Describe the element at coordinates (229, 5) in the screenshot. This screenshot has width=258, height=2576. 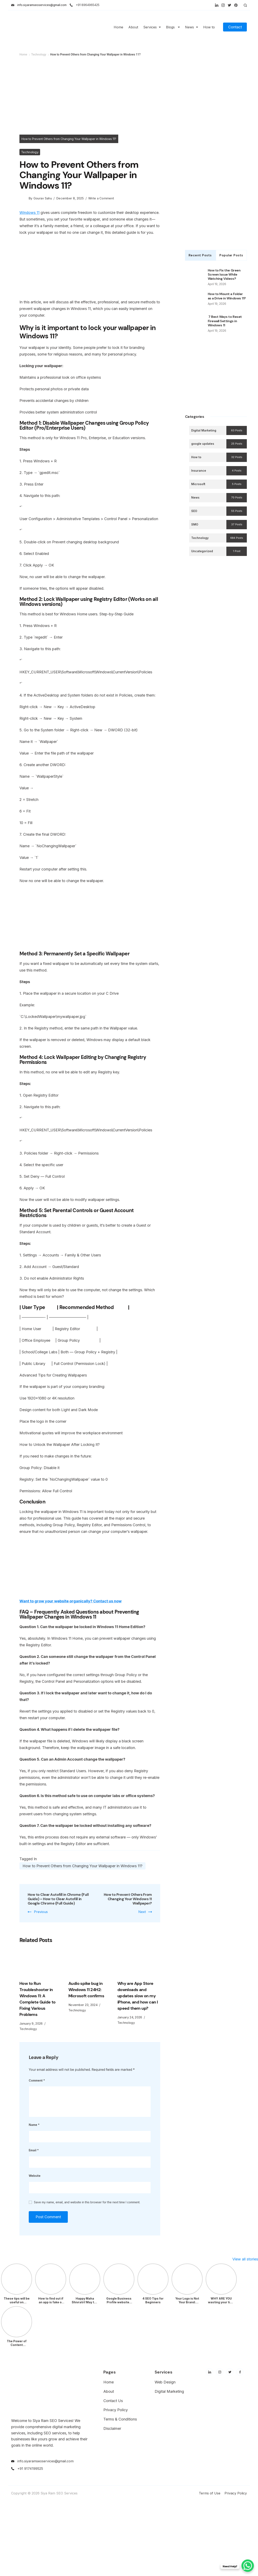
I see `[Twitter]` at that location.